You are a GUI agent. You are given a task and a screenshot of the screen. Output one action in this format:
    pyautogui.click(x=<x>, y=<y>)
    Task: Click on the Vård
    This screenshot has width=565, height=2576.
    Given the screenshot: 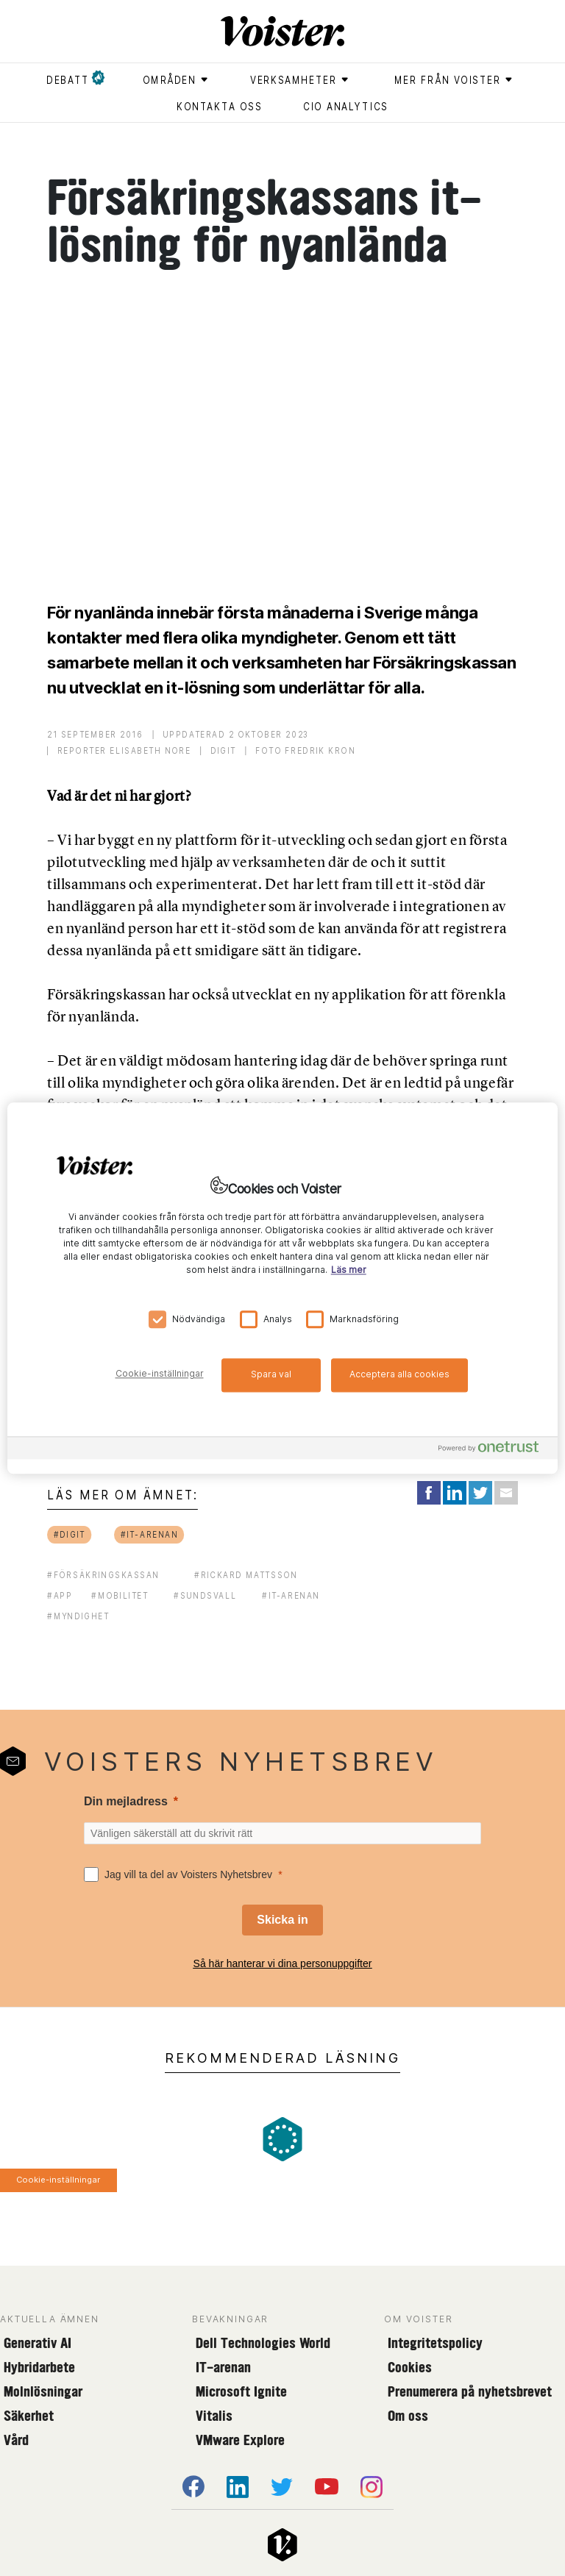 What is the action you would take?
    pyautogui.click(x=16, y=2440)
    